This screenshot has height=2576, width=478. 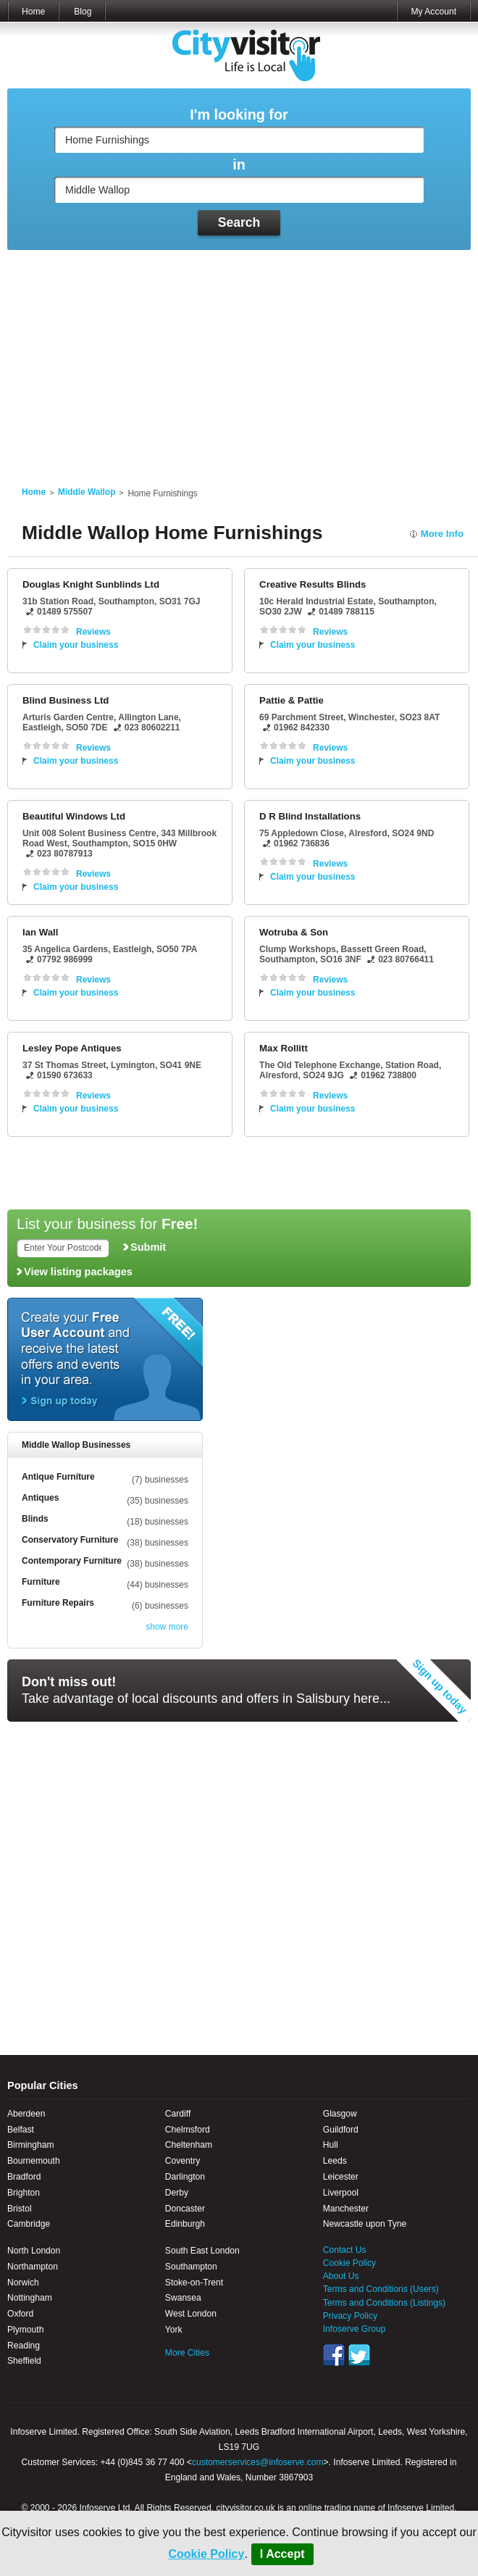 What do you see at coordinates (183, 2298) in the screenshot?
I see `Swansea` at bounding box center [183, 2298].